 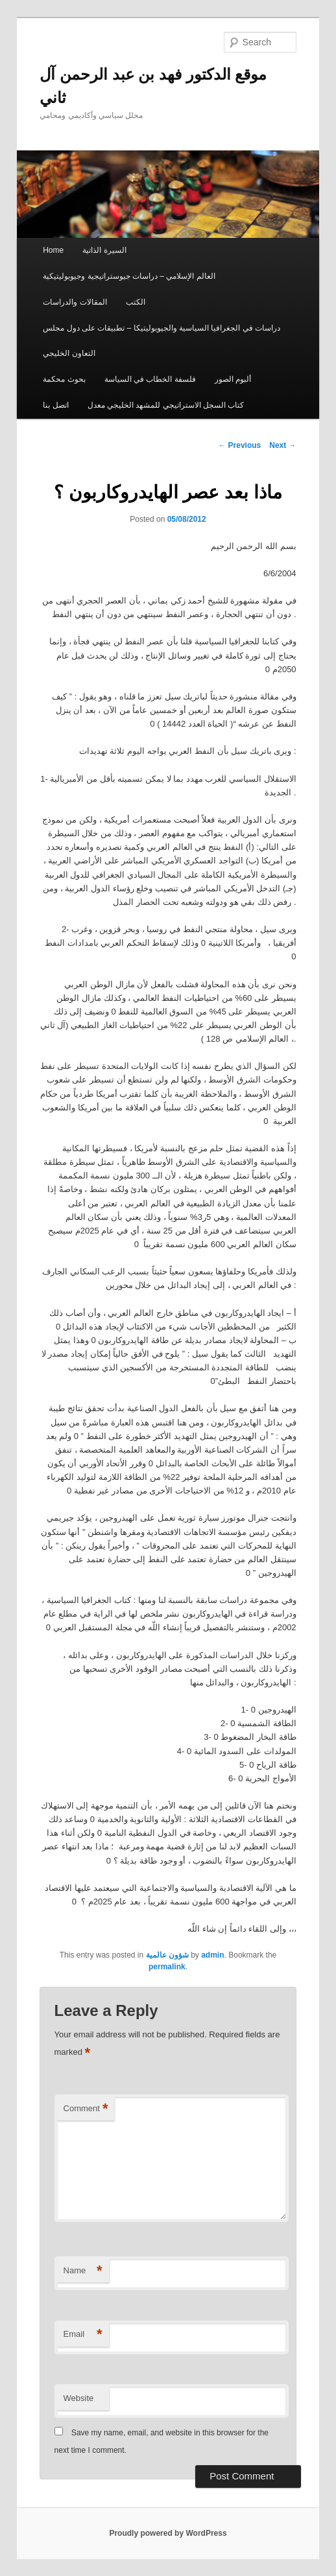 I want to click on Comment, so click(x=86, y=2109).